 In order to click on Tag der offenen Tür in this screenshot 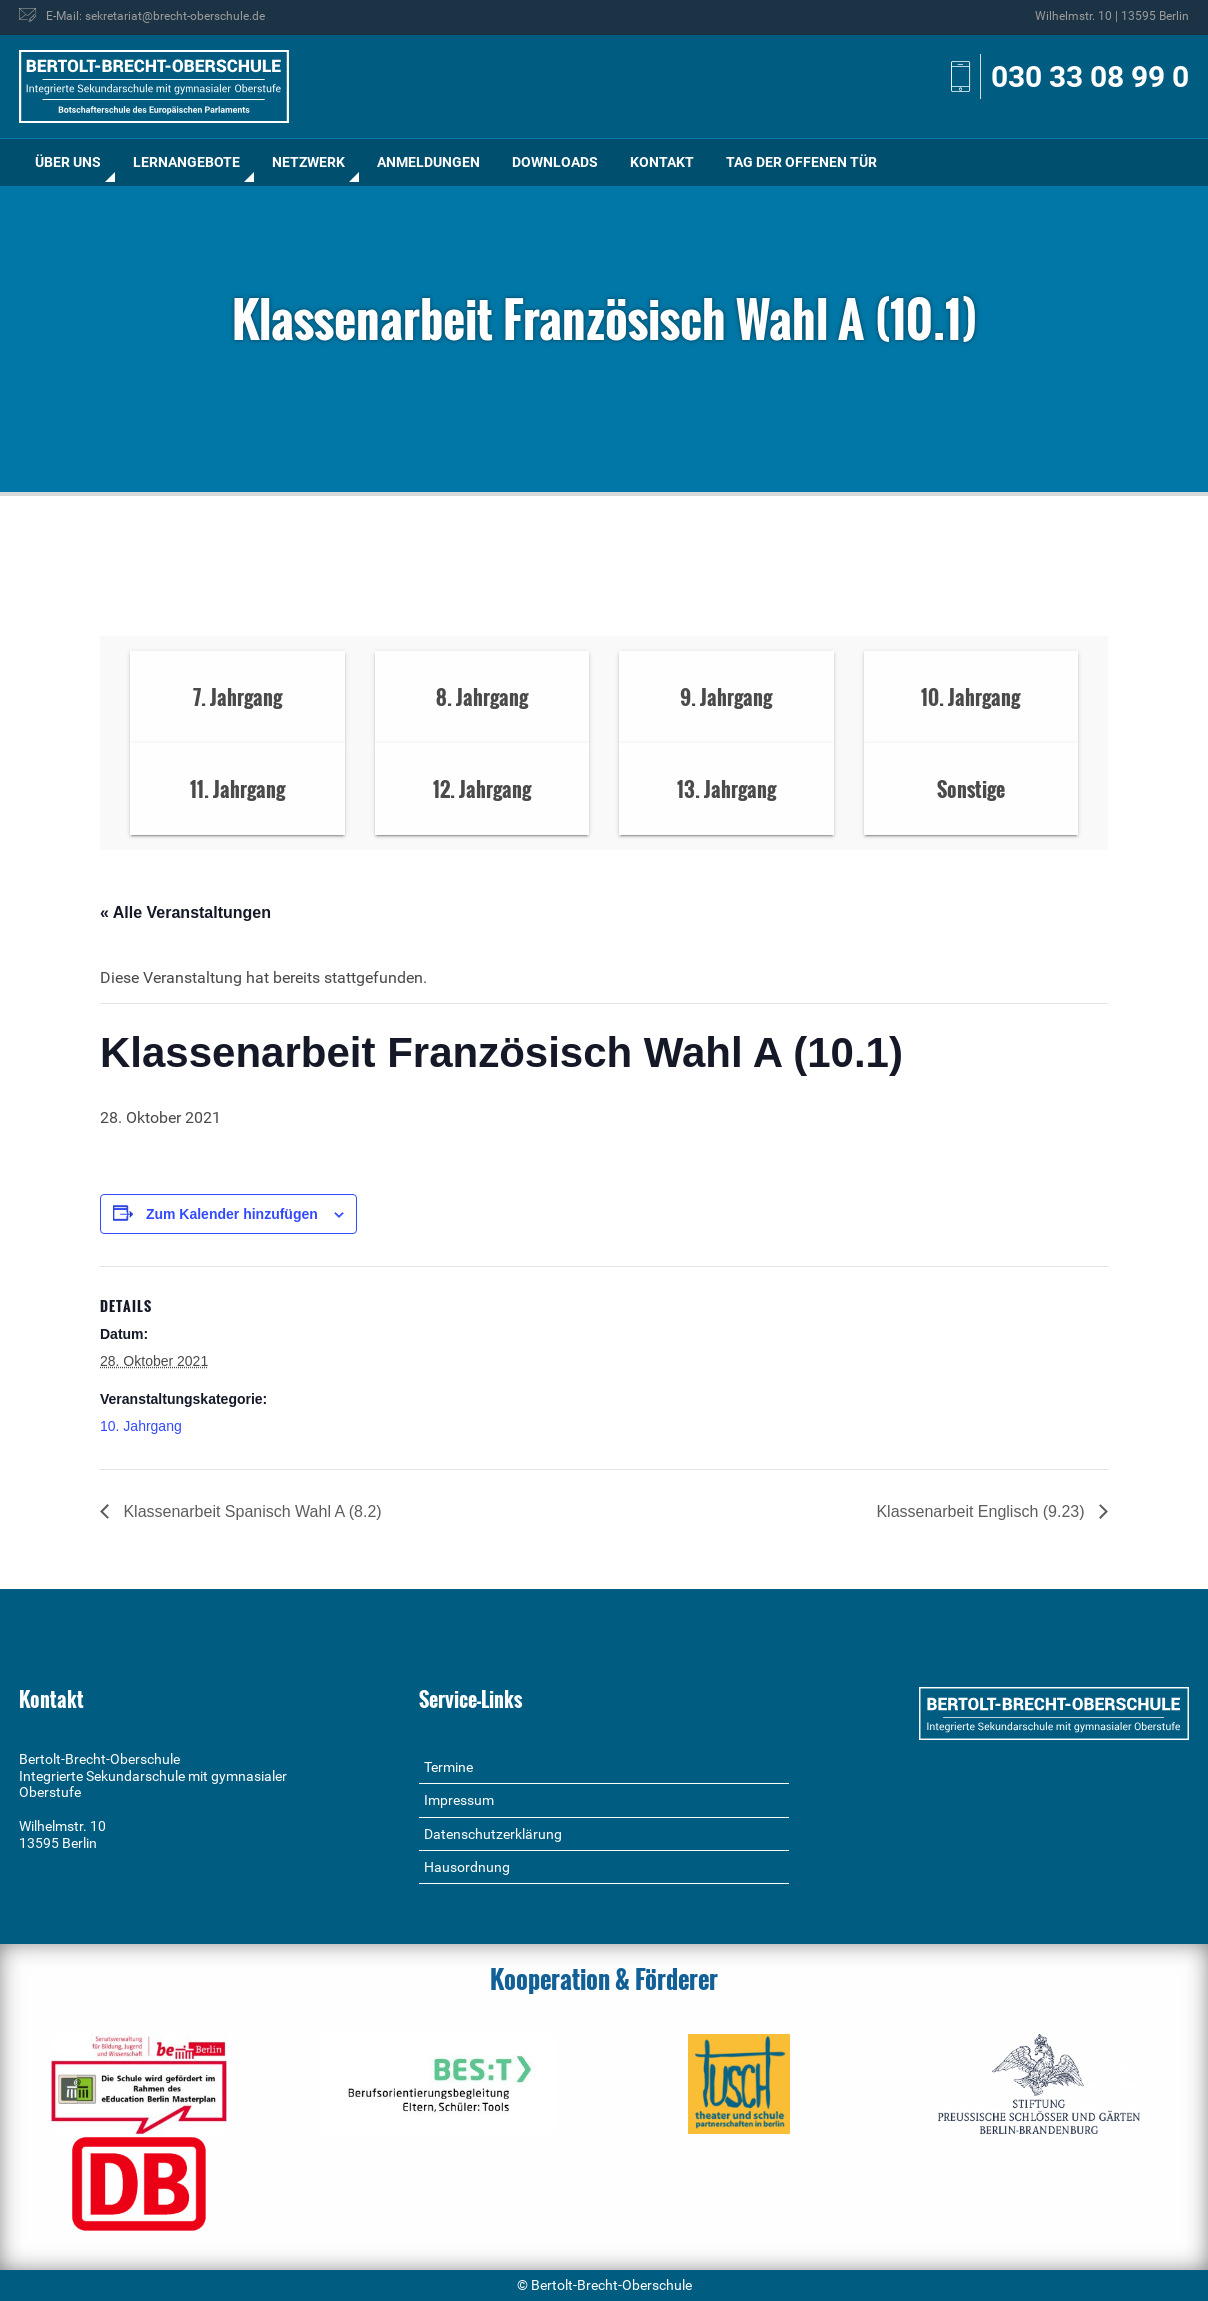, I will do `click(801, 162)`.